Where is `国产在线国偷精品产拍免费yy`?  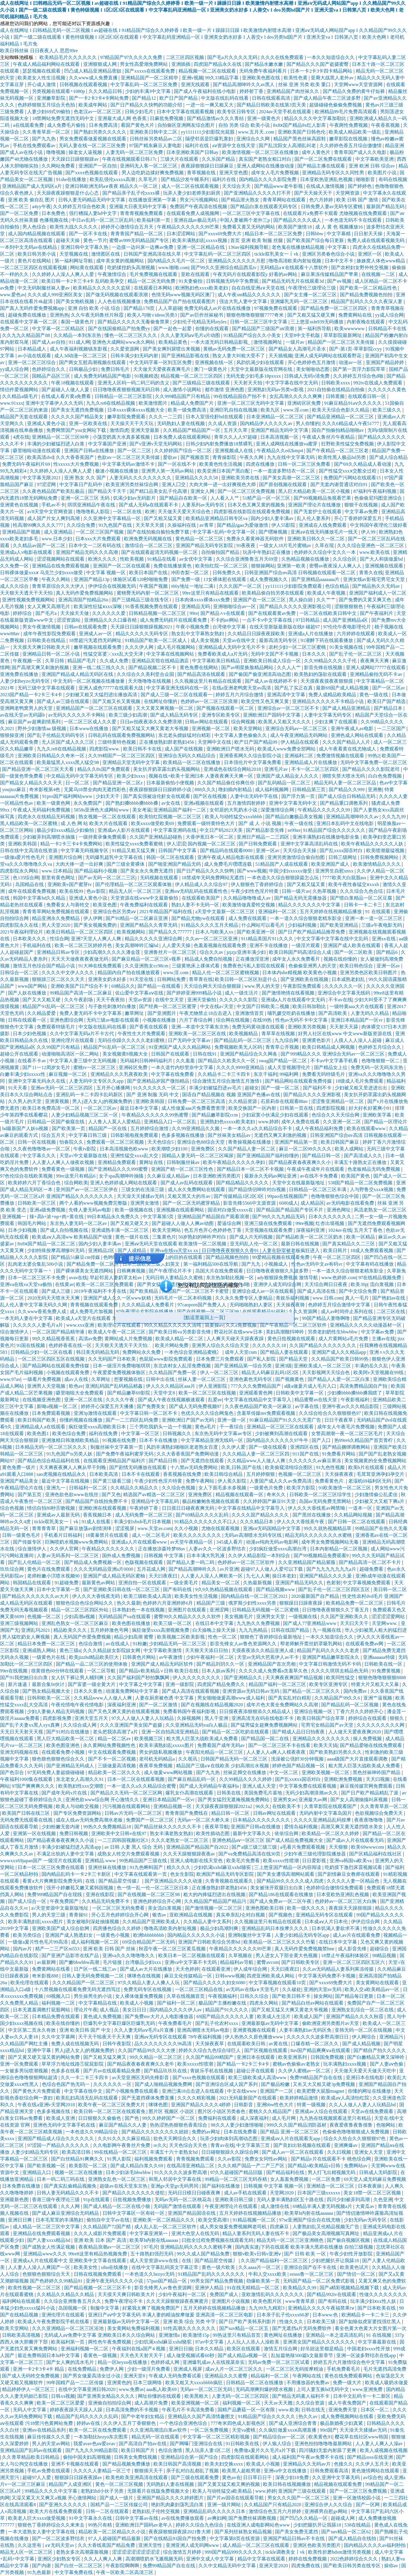
国产在线国偷精品产拍免费yy is located at coordinates (119, 328).